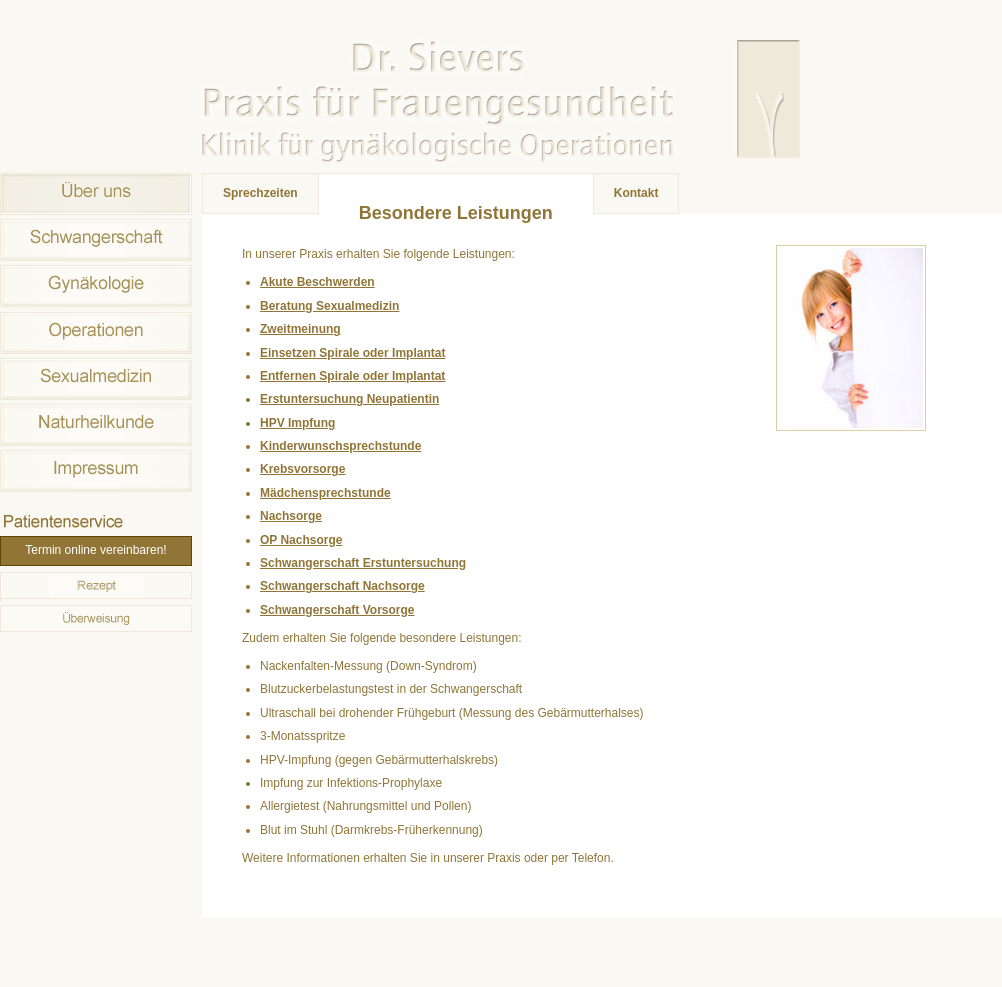 This screenshot has height=987, width=1002. What do you see at coordinates (352, 376) in the screenshot?
I see `Entfernen Spirale oder Implantat` at bounding box center [352, 376].